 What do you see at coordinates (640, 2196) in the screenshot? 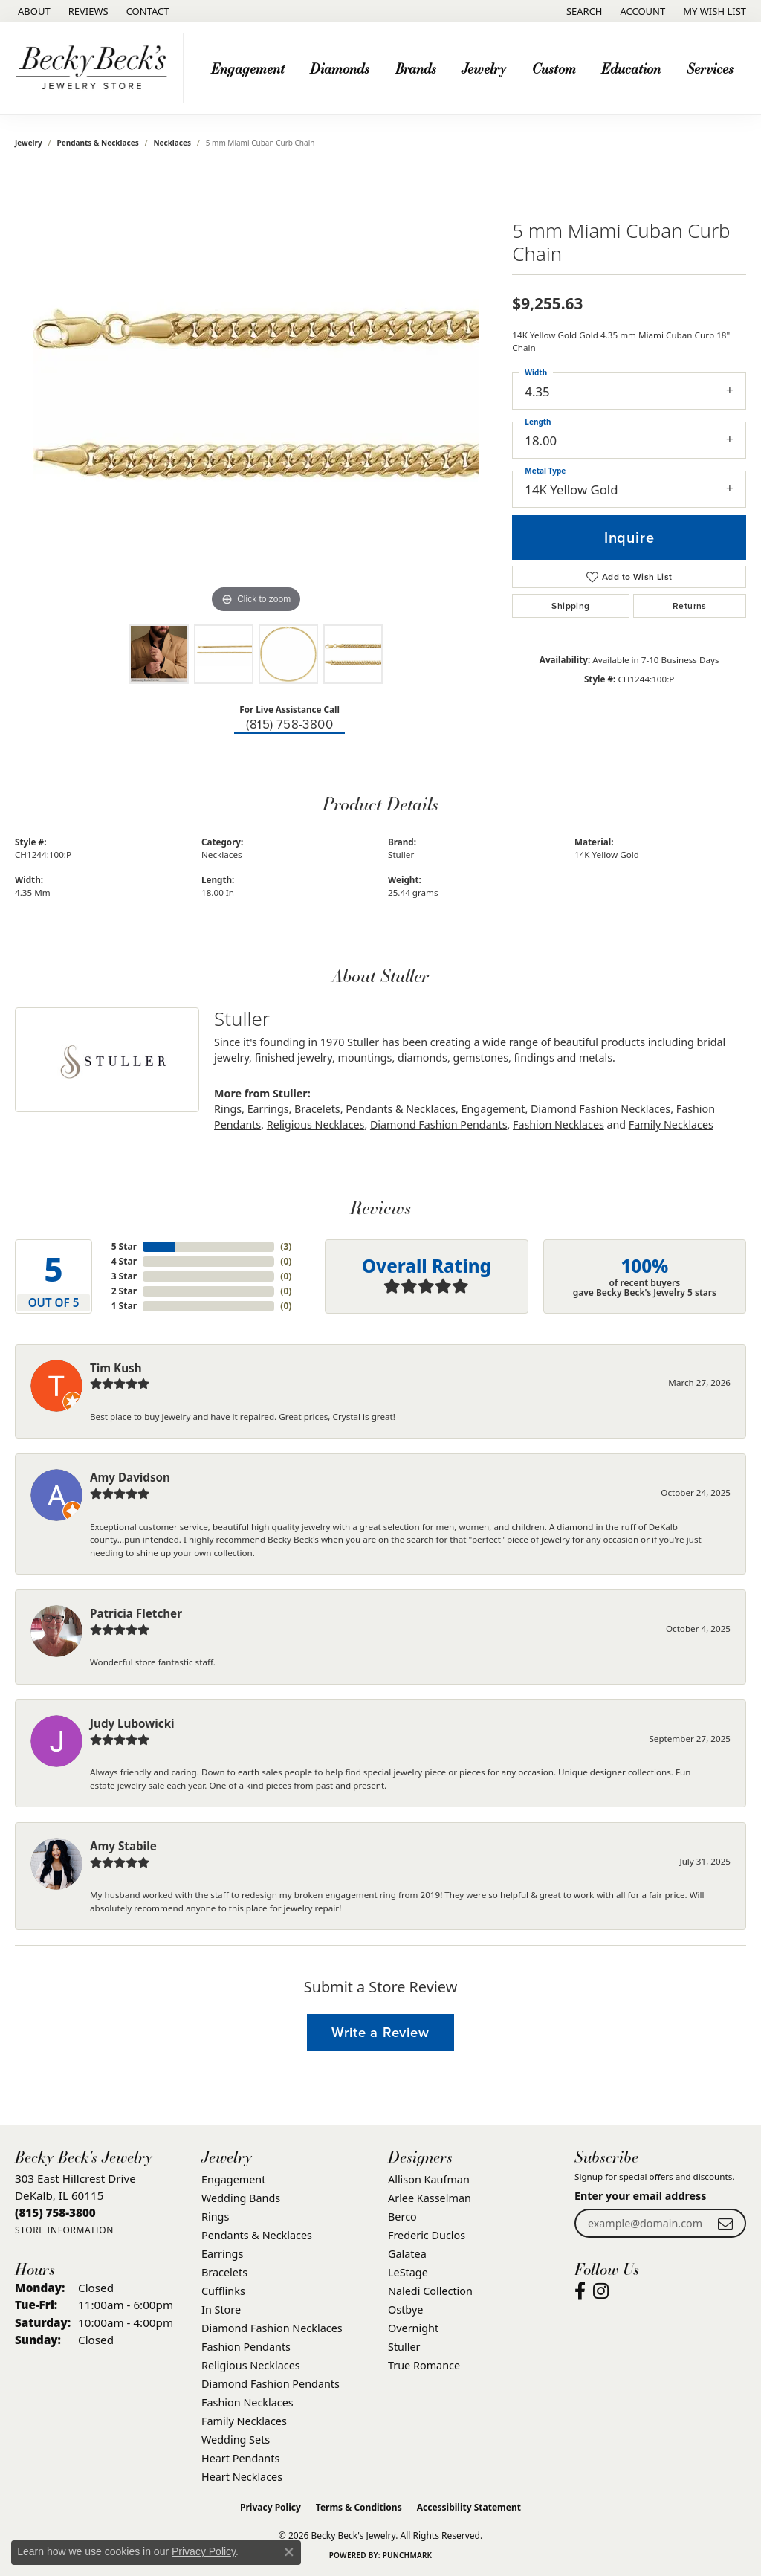
I see `Enter your email address` at bounding box center [640, 2196].